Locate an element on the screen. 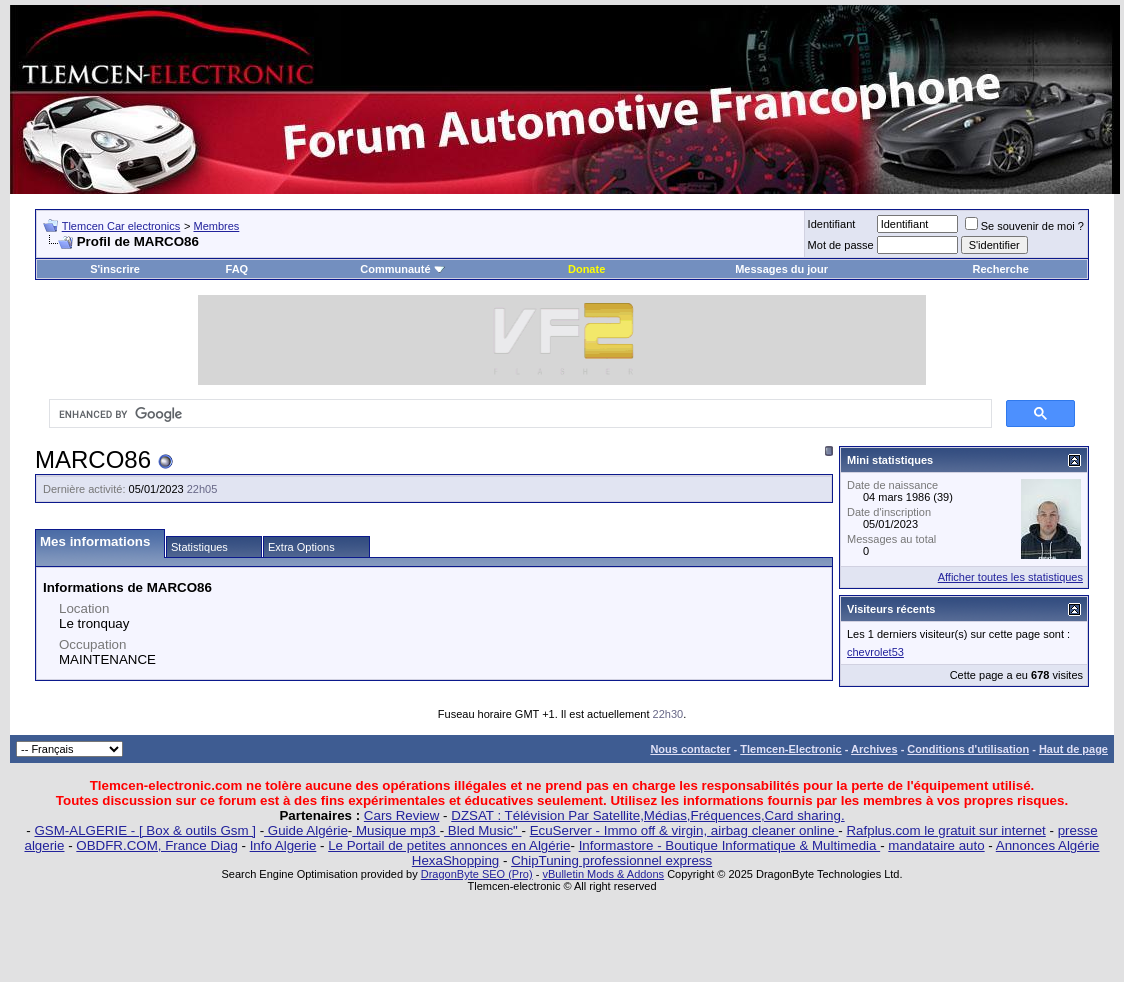 This screenshot has height=982, width=1124. vBulletin Mods & Addons is located at coordinates (603, 874).